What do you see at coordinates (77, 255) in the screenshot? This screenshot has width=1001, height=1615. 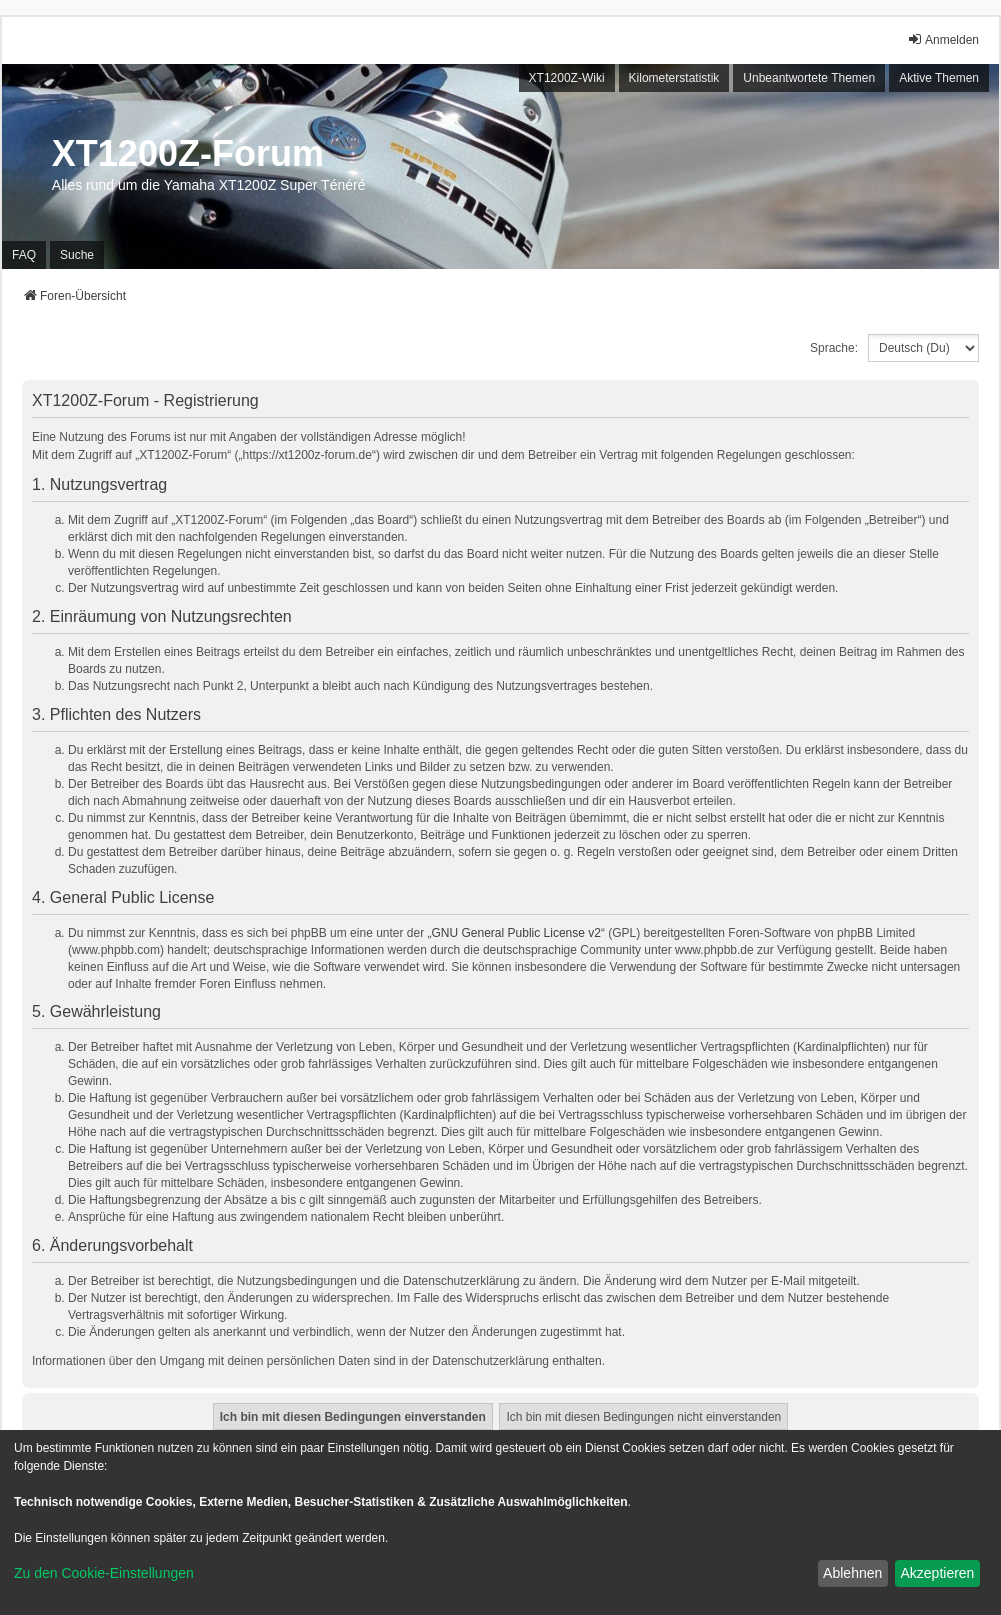 I see `Suche [menuitem]` at bounding box center [77, 255].